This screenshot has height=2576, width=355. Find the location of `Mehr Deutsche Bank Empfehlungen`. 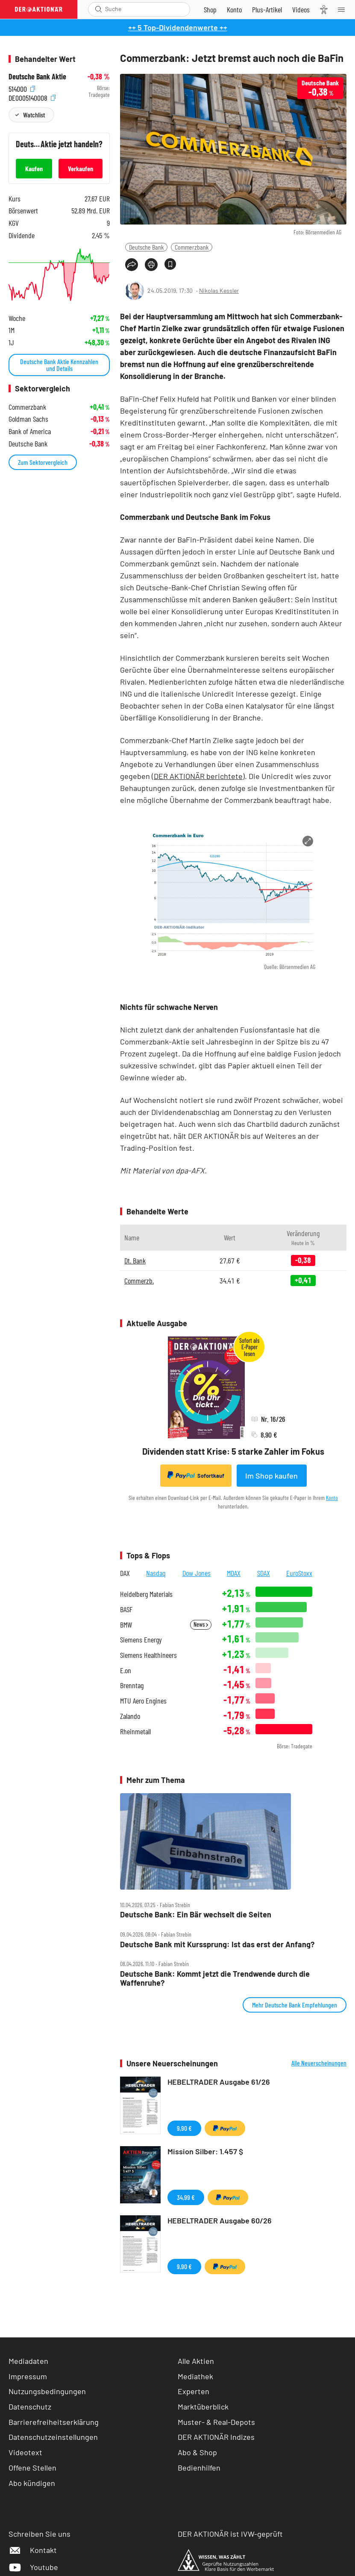

Mehr Deutsche Bank Empfehlungen is located at coordinates (294, 2005).